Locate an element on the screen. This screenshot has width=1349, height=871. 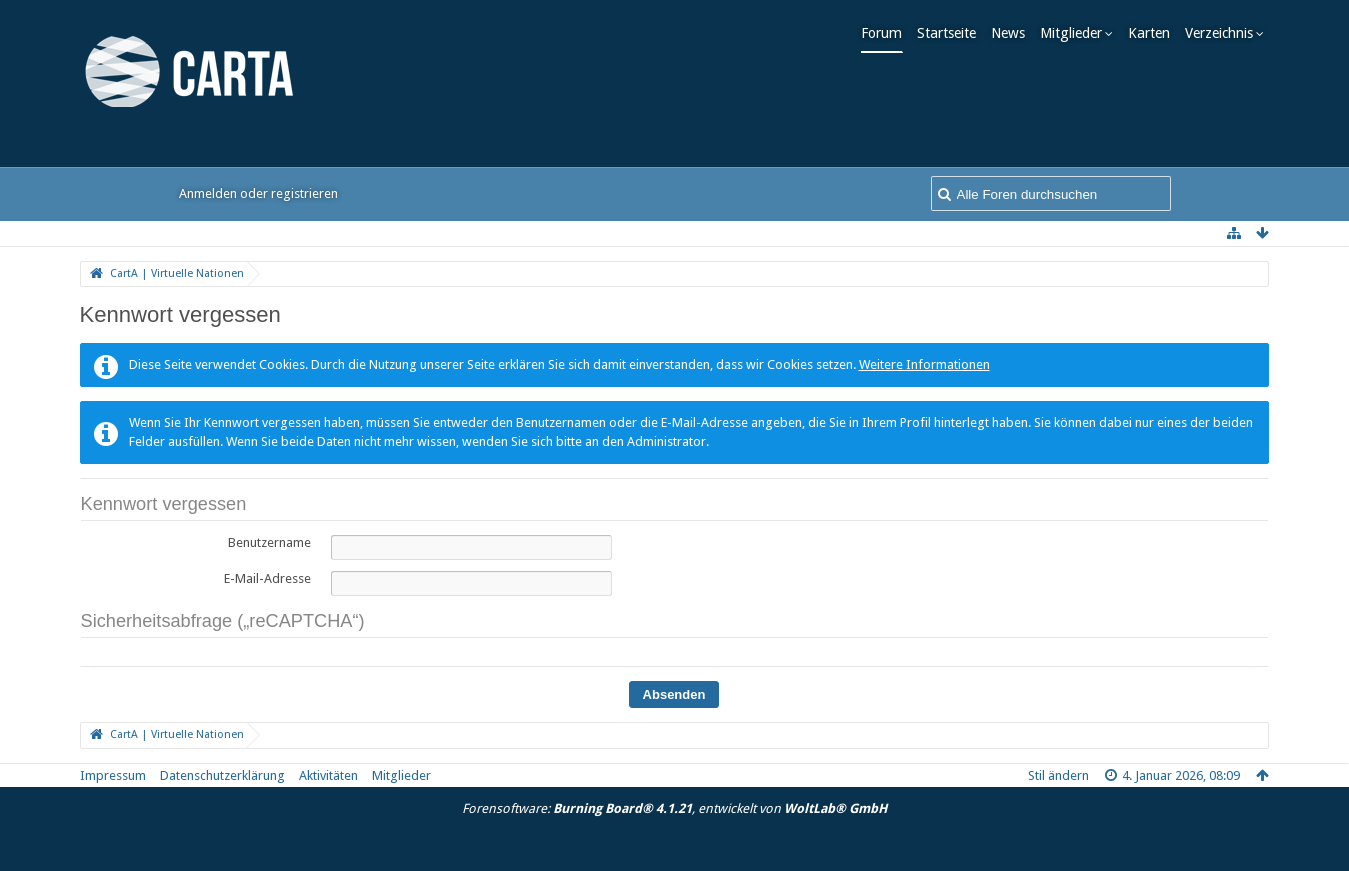
Benutzername is located at coordinates (269, 542).